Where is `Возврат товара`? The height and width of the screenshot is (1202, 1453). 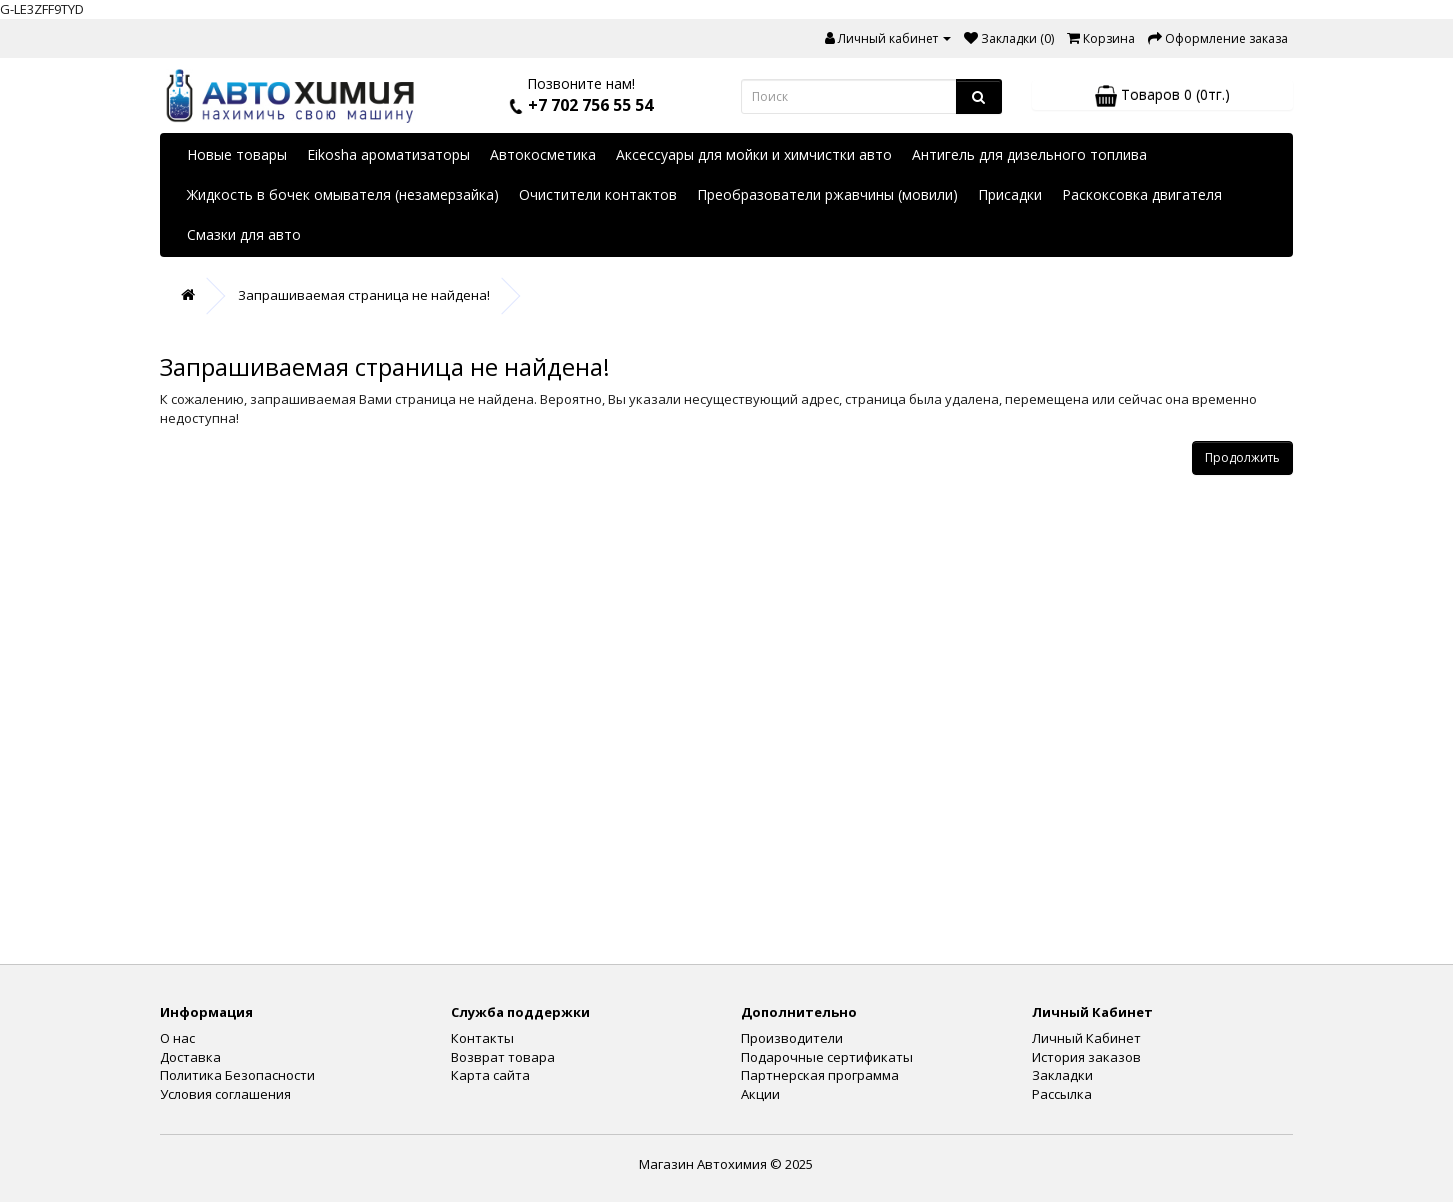 Возврат товара is located at coordinates (503, 1057).